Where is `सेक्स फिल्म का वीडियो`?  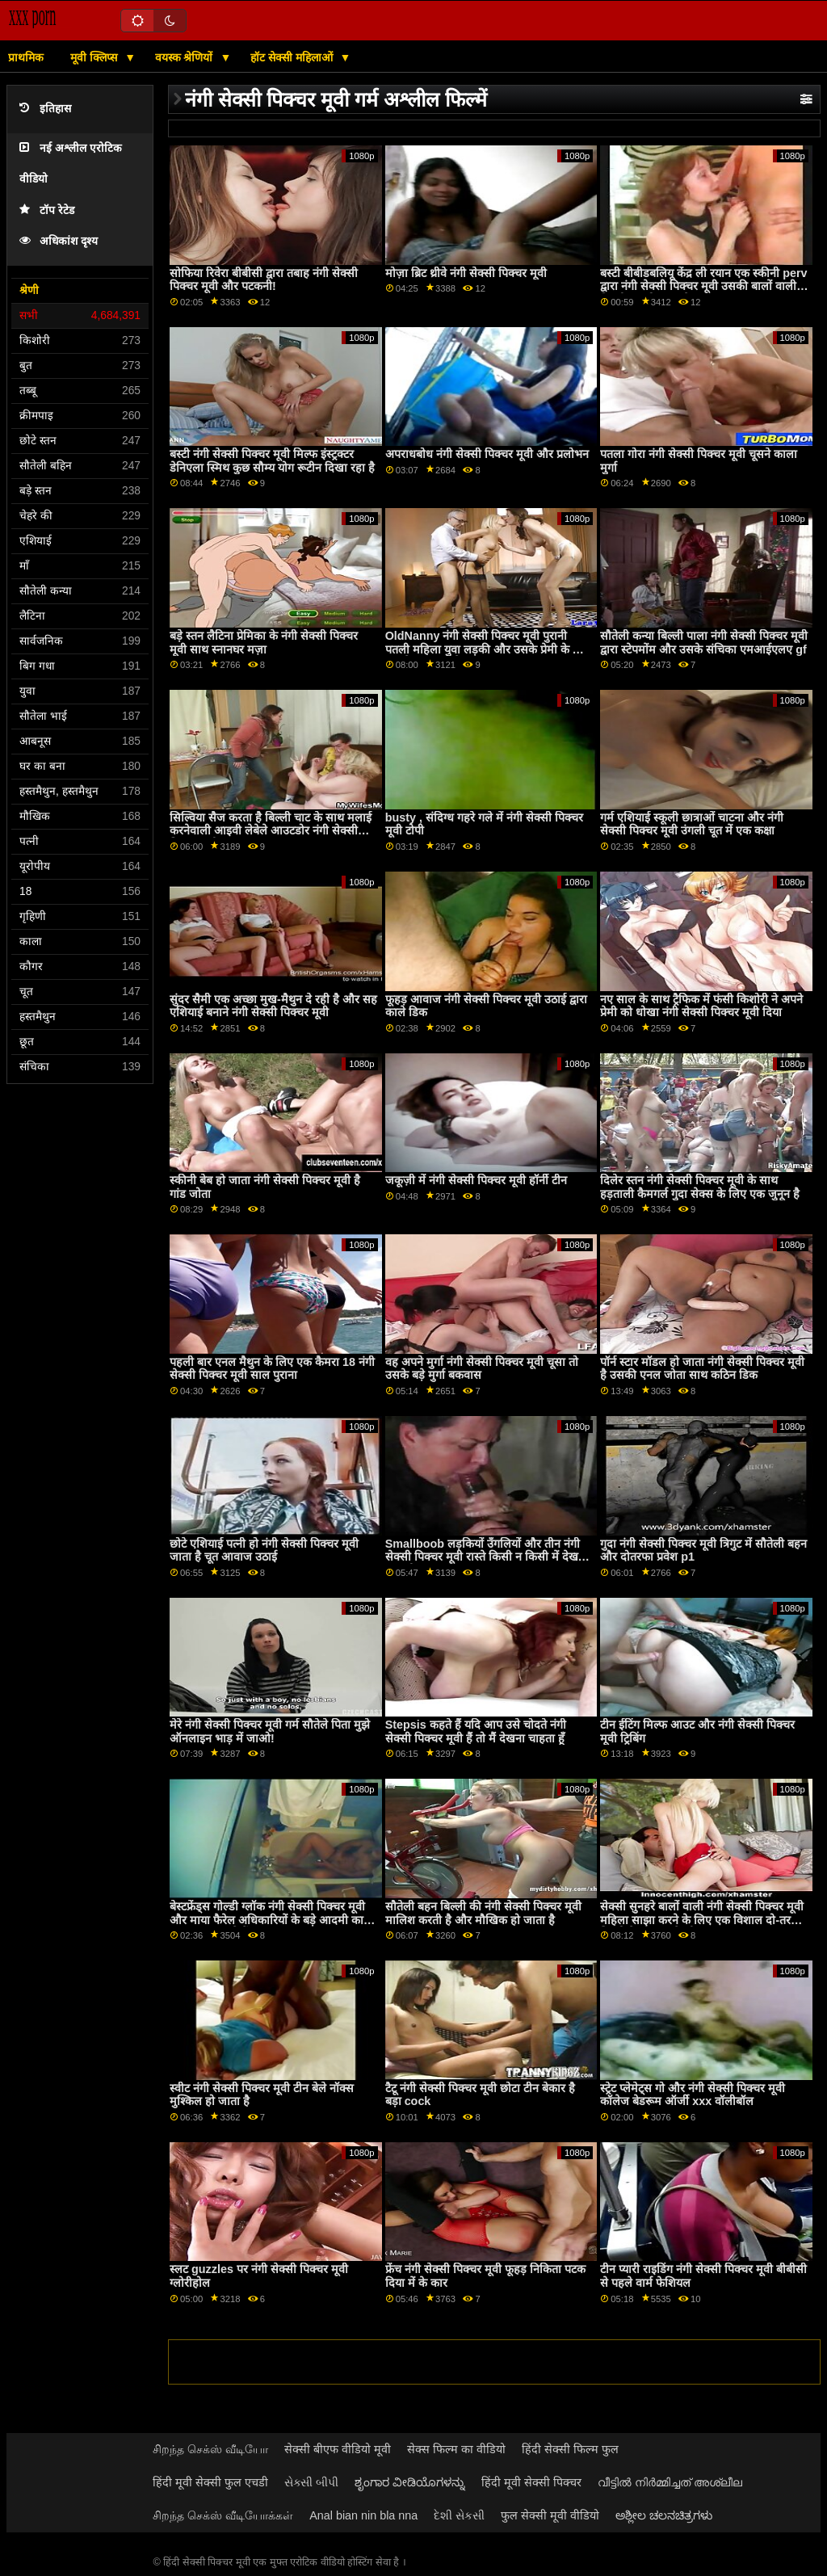
सेक्स फिल्म का वीडियो is located at coordinates (456, 2449).